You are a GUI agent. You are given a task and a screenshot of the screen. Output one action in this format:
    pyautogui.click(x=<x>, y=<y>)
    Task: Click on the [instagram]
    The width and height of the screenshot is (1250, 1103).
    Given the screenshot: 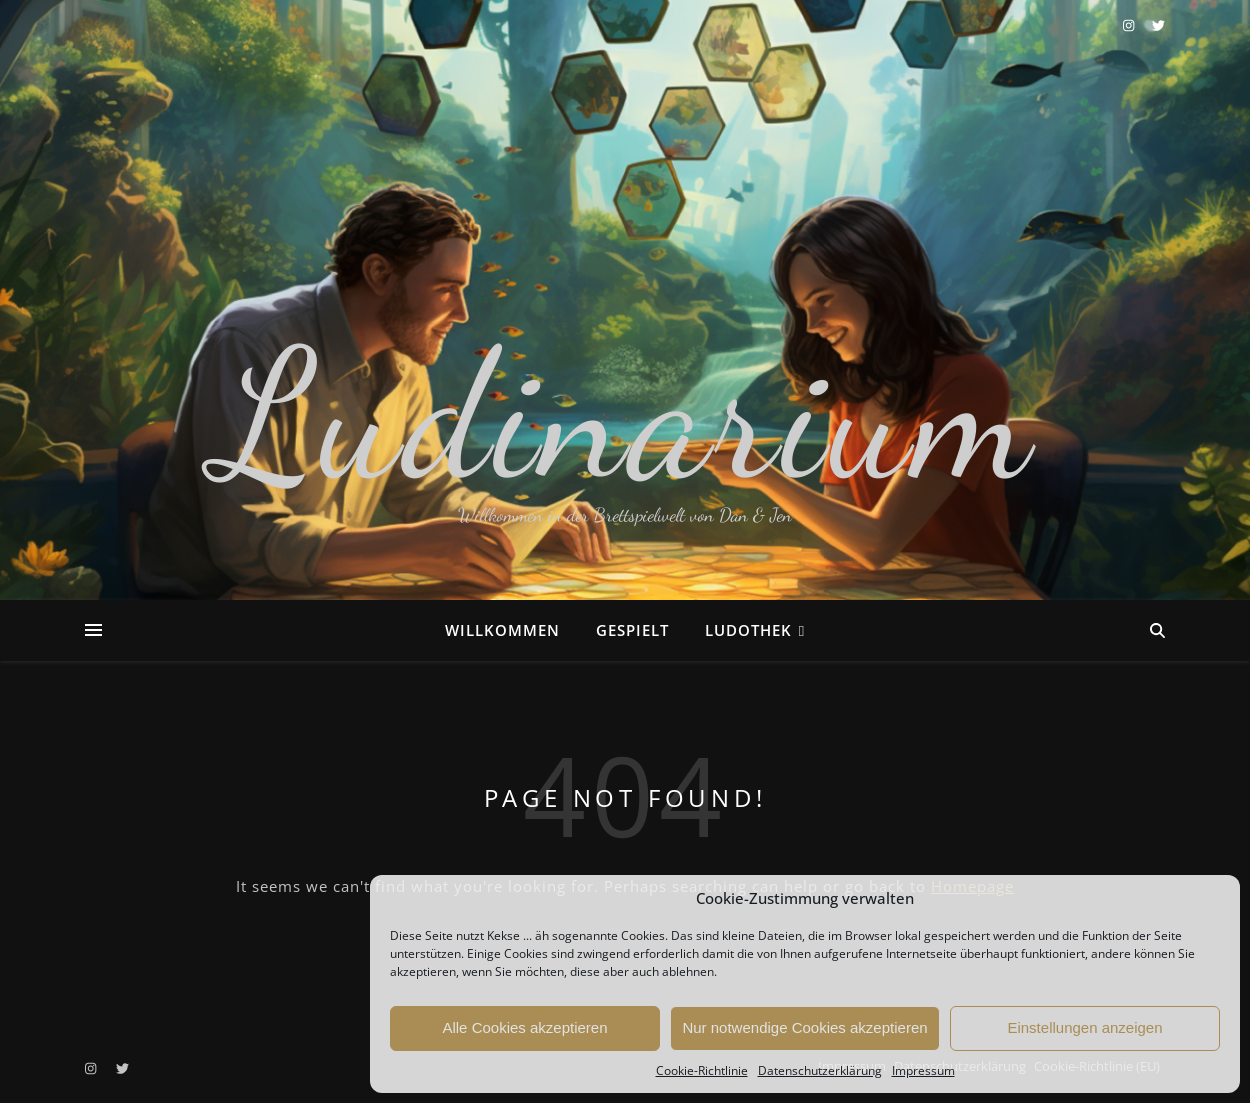 What is the action you would take?
    pyautogui.click(x=1130, y=25)
    